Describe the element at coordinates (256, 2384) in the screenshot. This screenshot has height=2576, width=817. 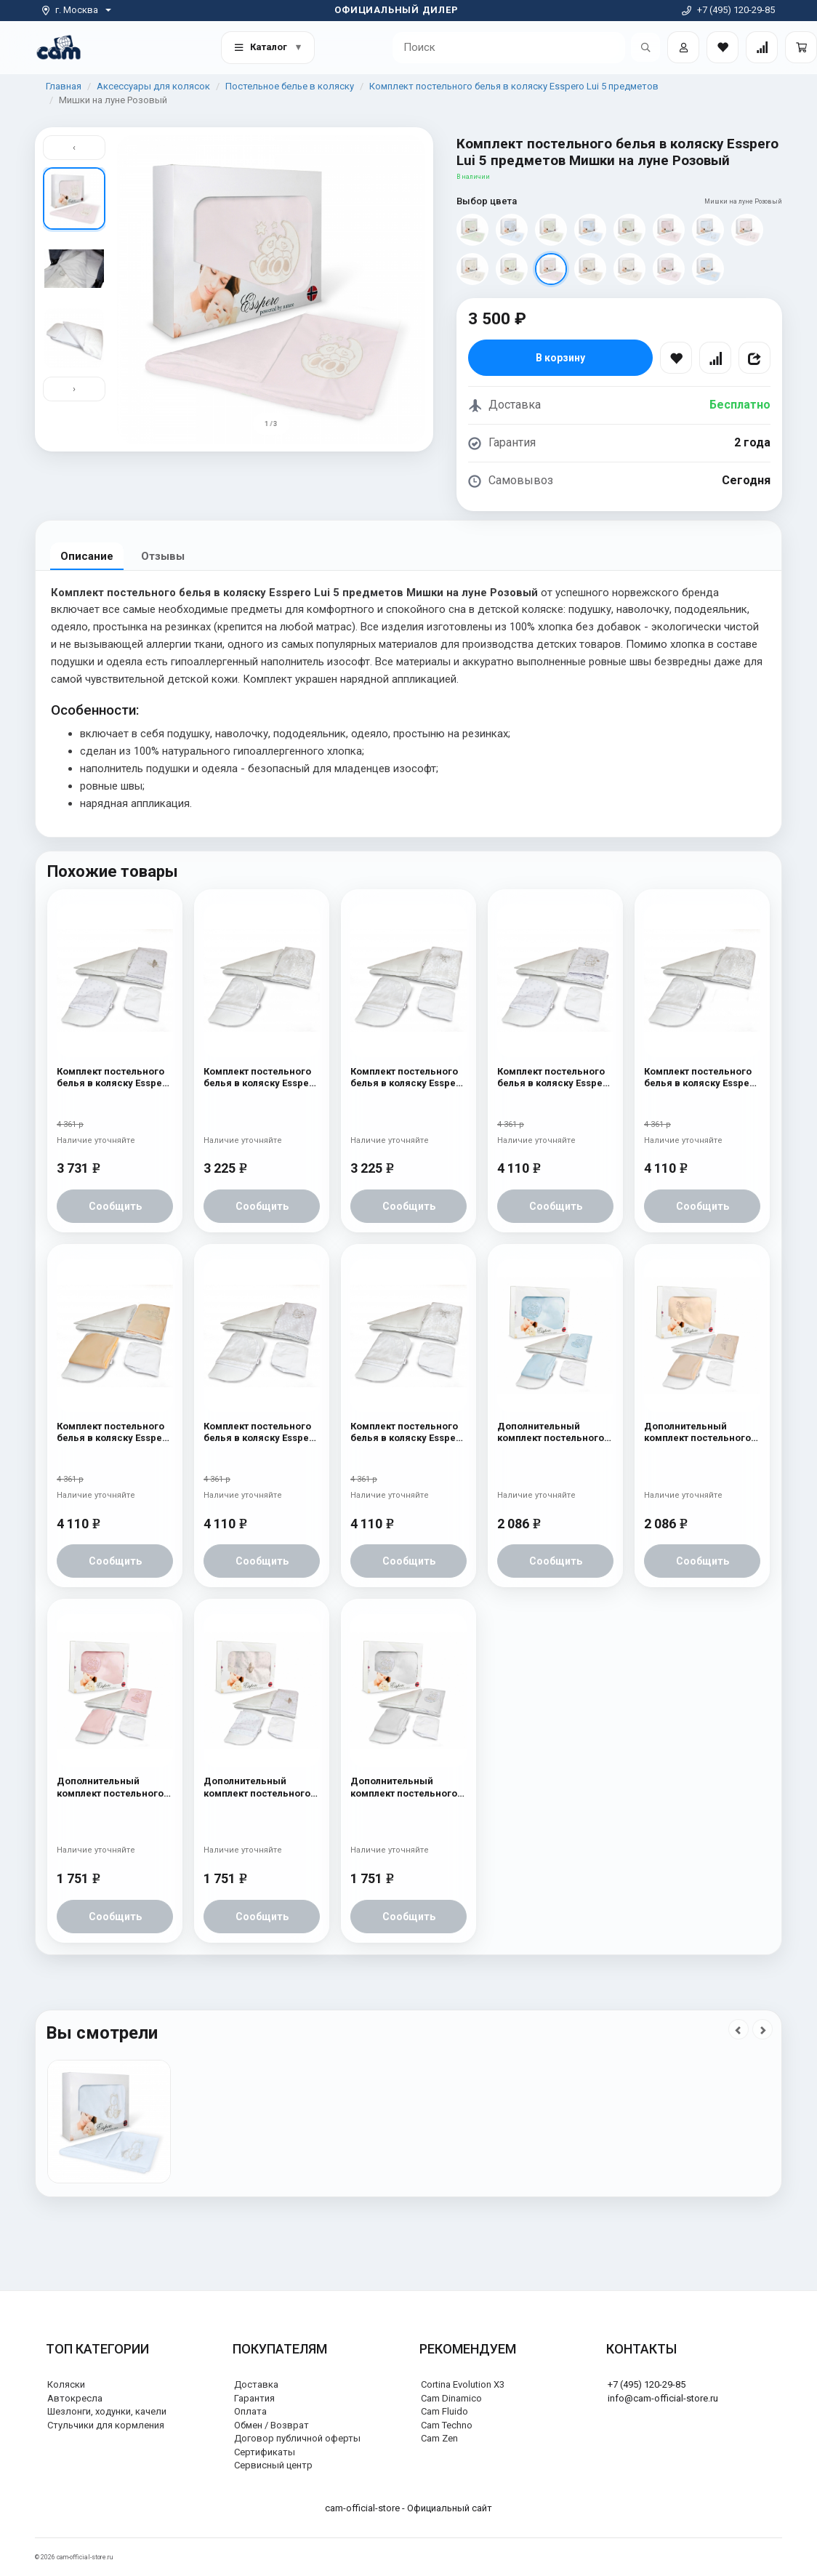
I see `Доставка` at that location.